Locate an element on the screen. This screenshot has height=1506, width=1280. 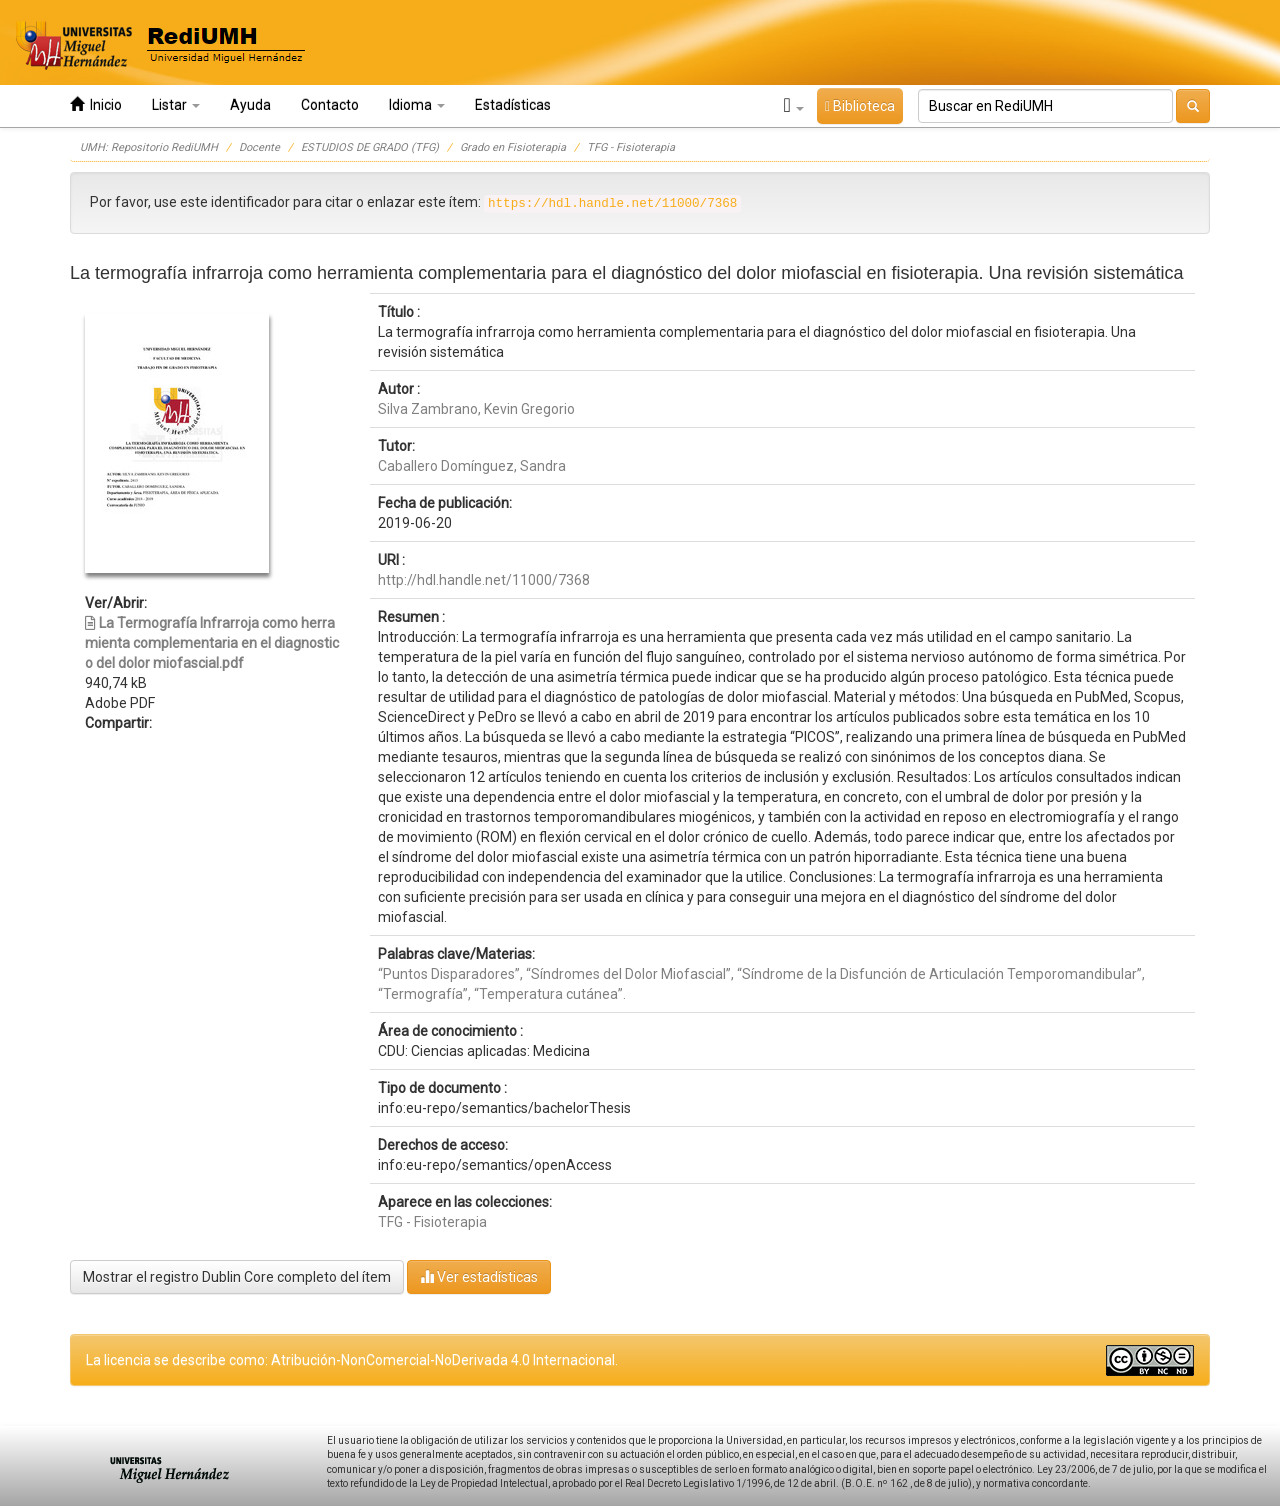
Contacto is located at coordinates (330, 105).